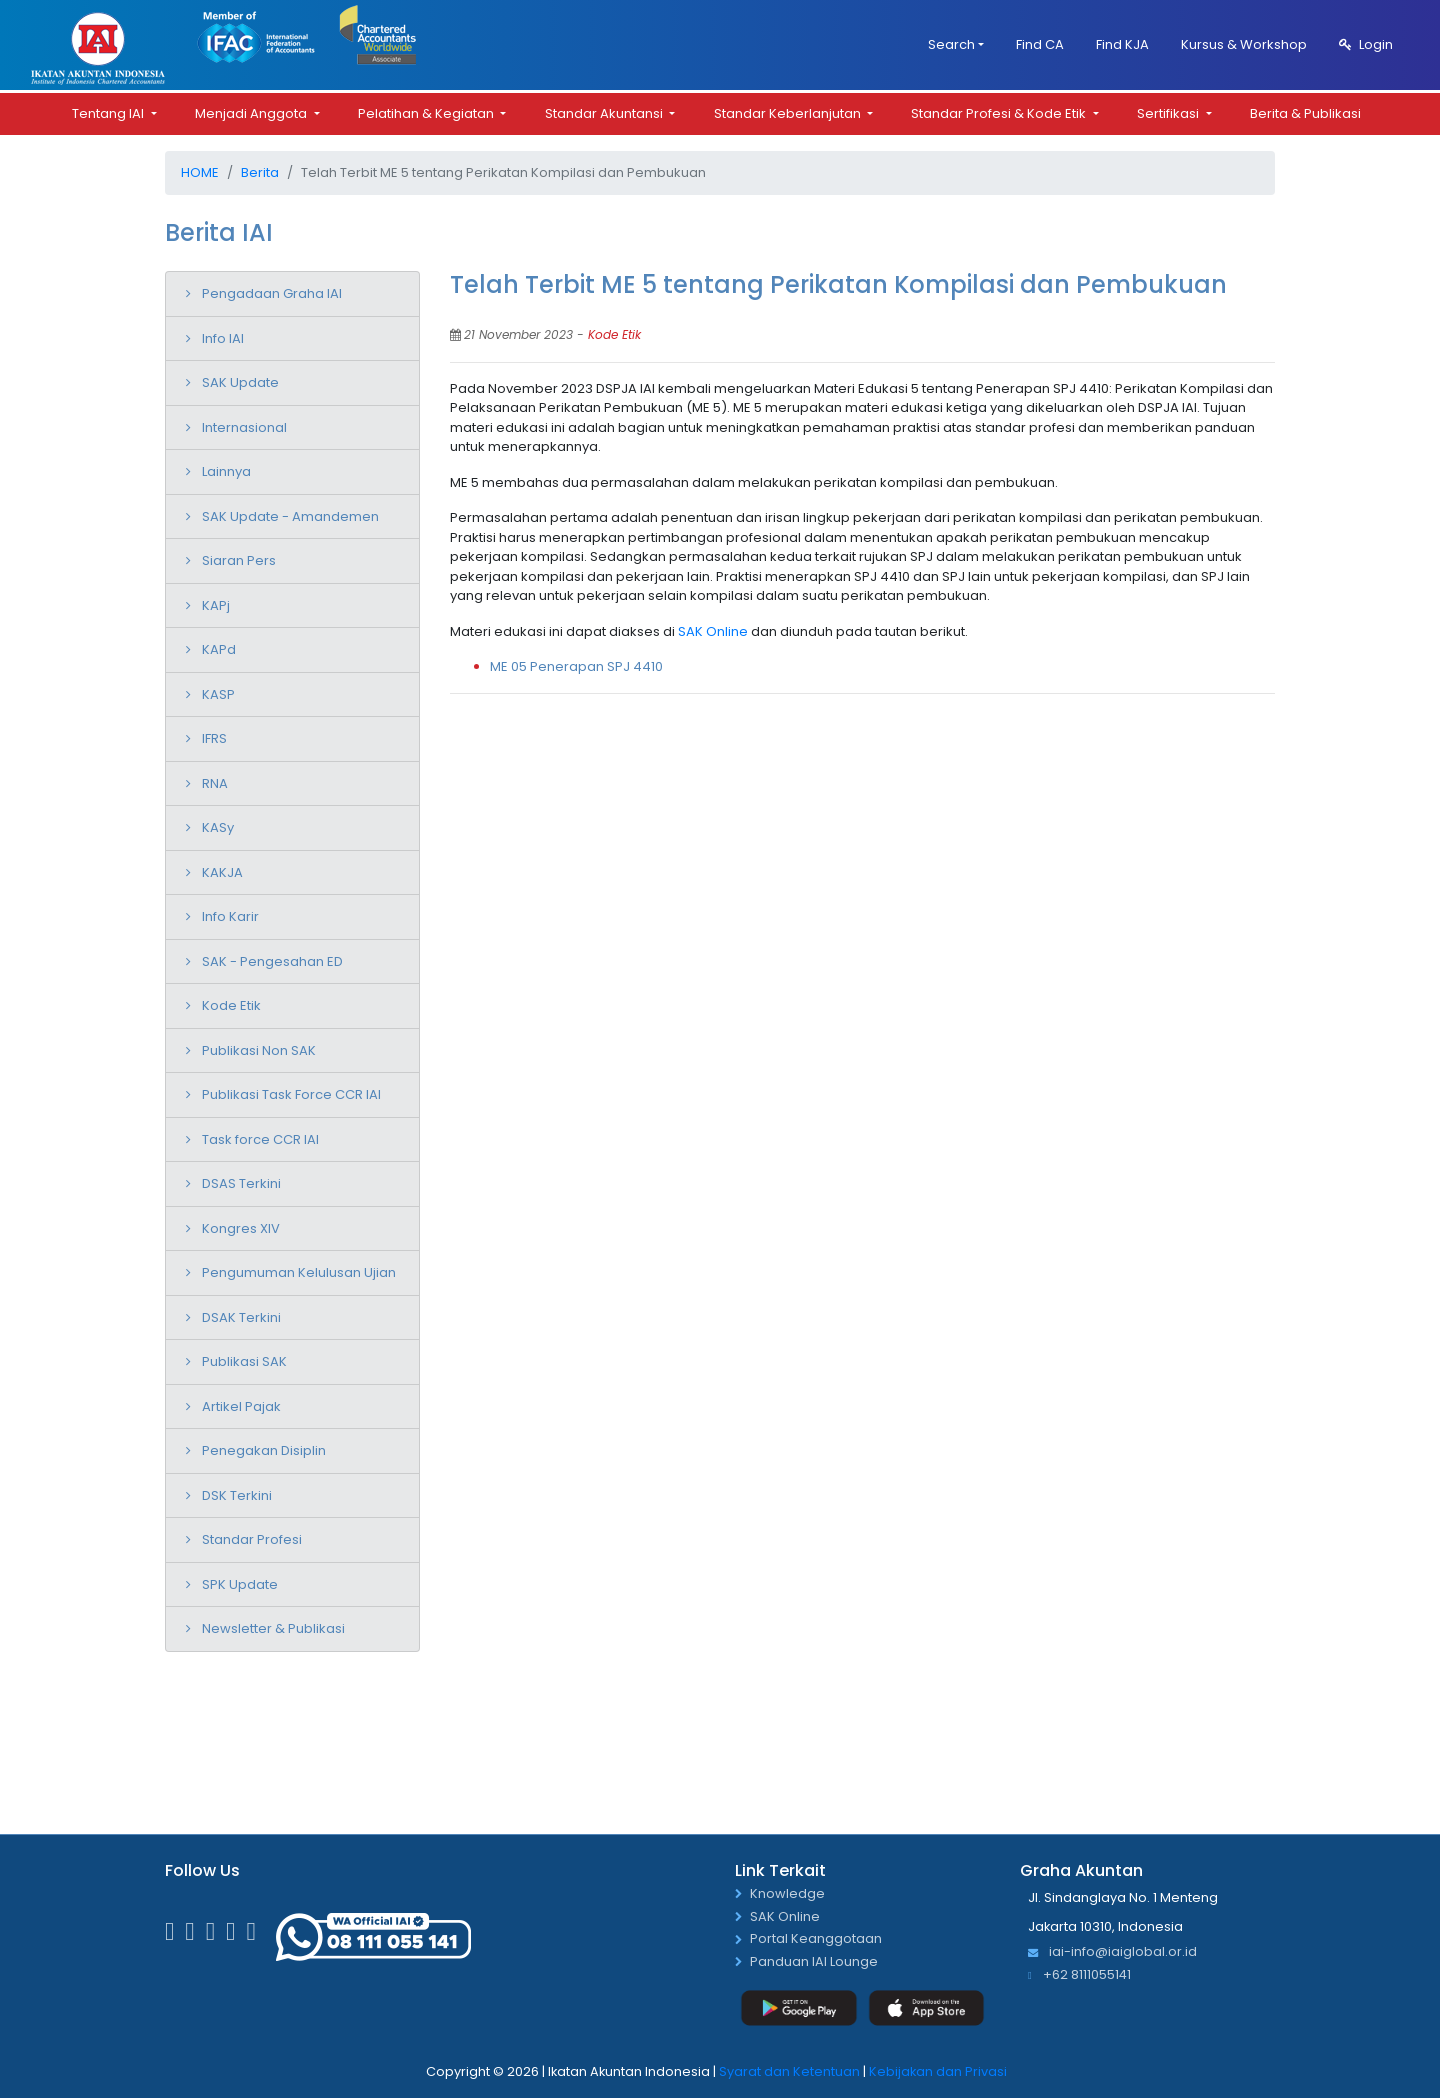 The image size is (1440, 2098). I want to click on Publikasi Task Force CCR IAI, so click(291, 1094).